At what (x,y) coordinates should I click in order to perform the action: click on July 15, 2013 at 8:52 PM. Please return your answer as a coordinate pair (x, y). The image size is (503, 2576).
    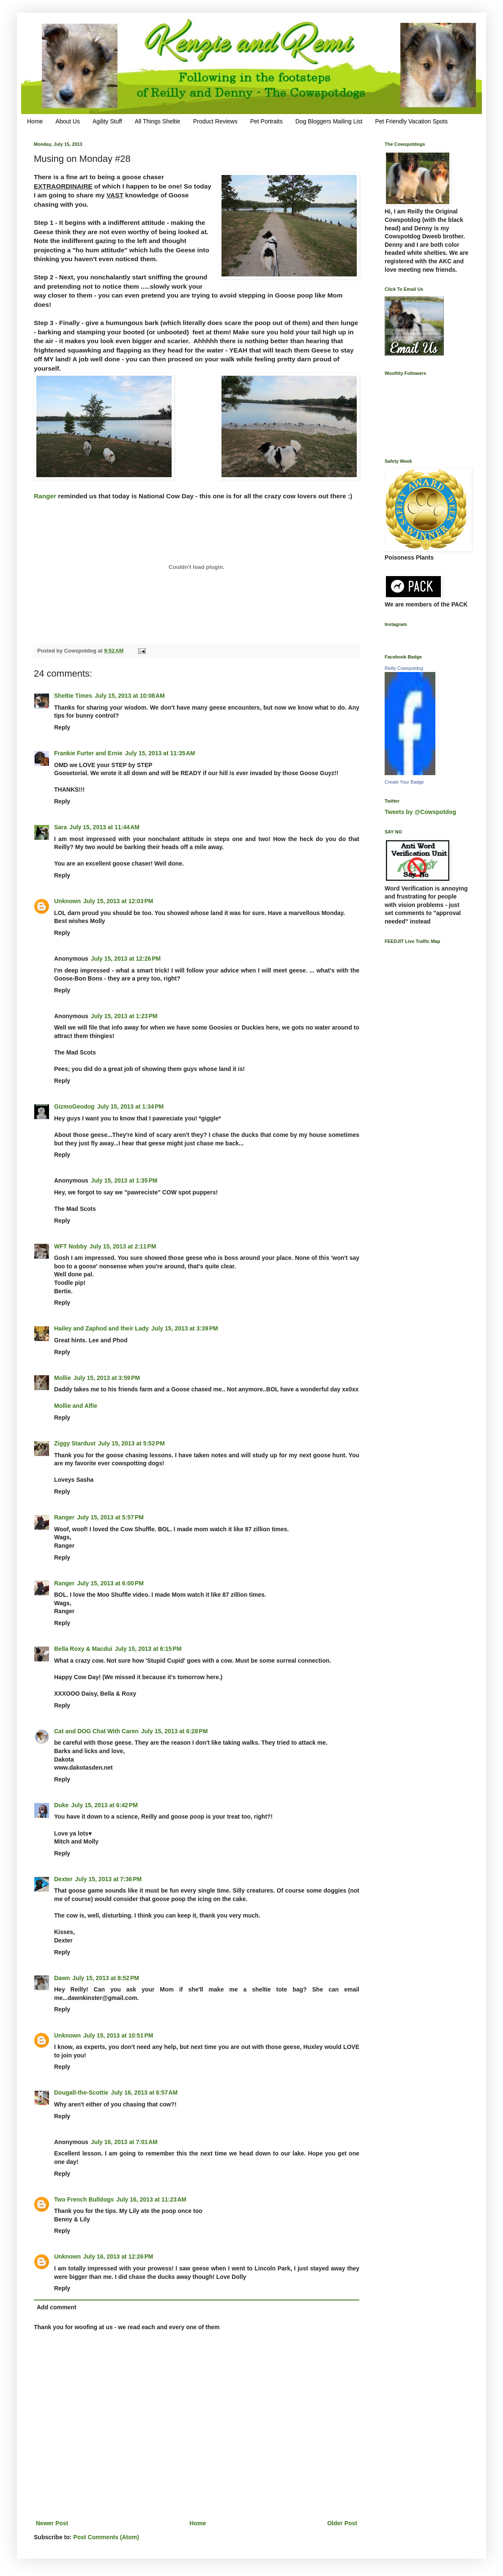
    Looking at the image, I should click on (105, 1978).